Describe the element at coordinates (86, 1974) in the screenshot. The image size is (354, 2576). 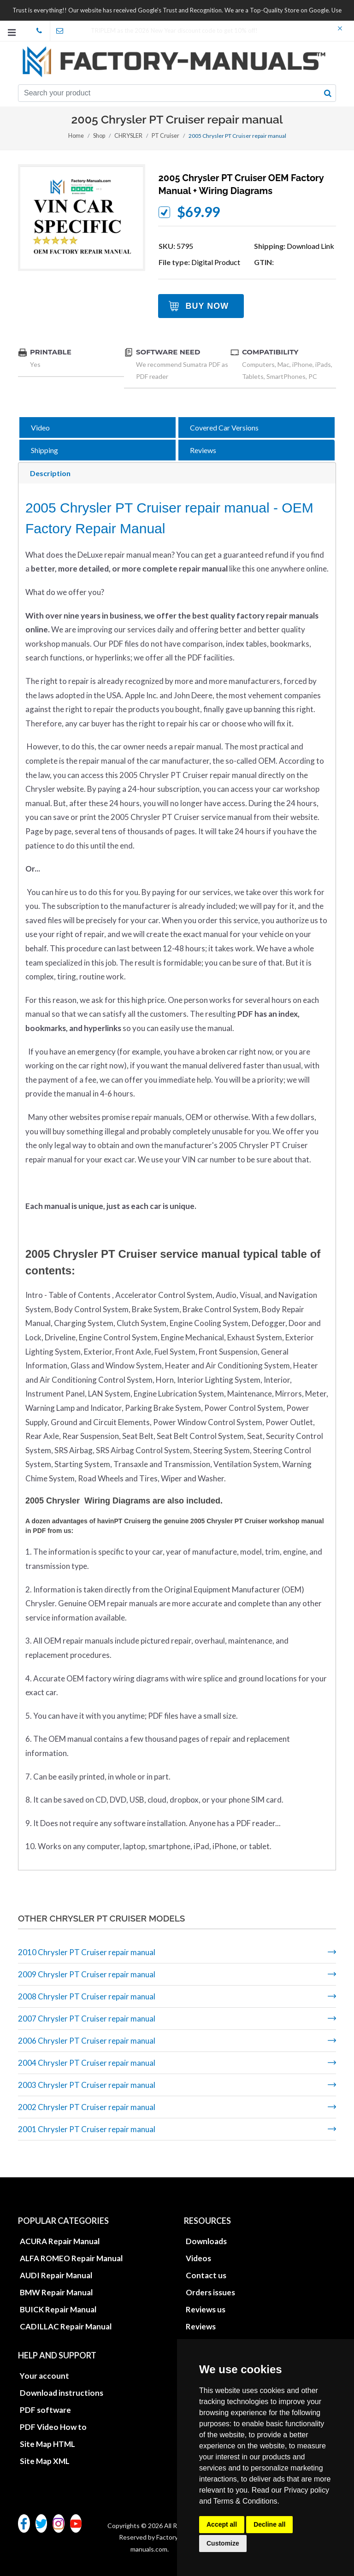
I see `2009 Chrysler PT Cruiser repair manual` at that location.